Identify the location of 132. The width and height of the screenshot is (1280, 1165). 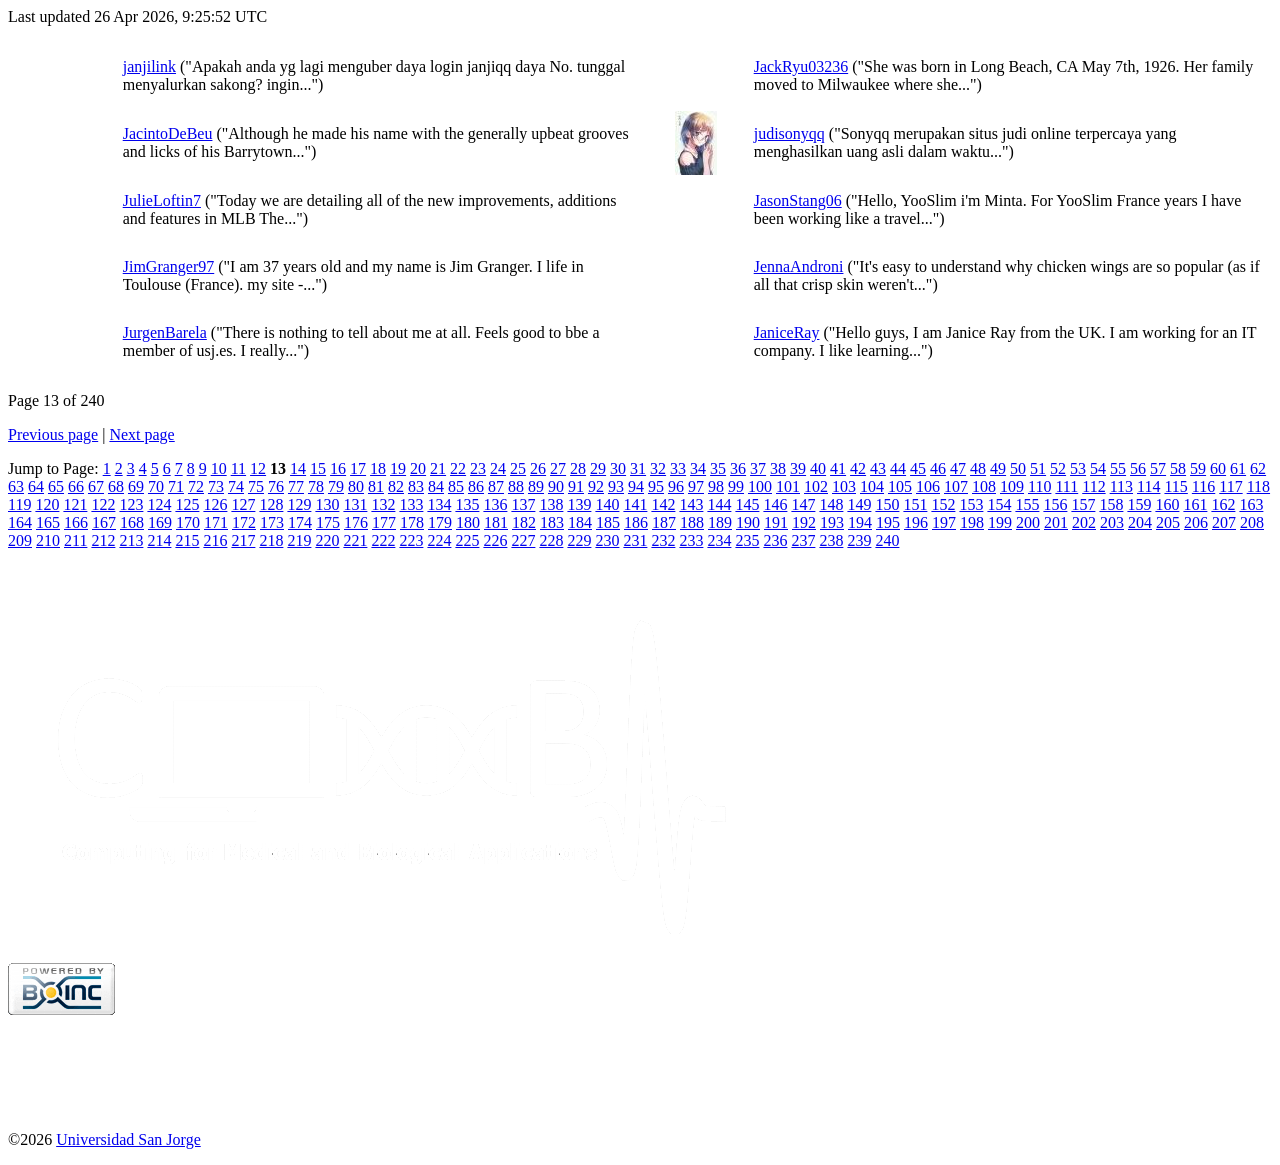
(383, 504).